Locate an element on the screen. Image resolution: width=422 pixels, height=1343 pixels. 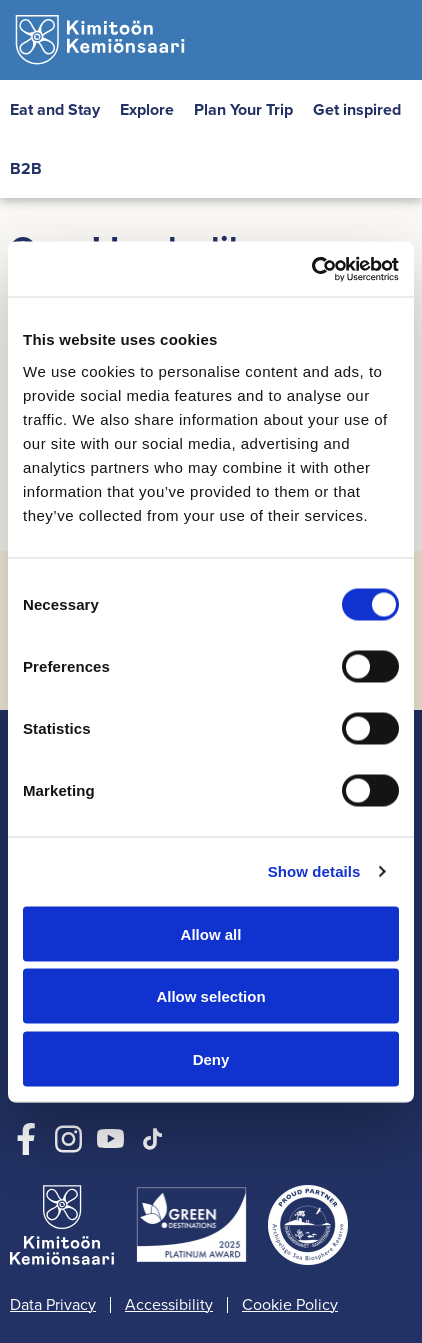
Cookie Policy is located at coordinates (290, 1305).